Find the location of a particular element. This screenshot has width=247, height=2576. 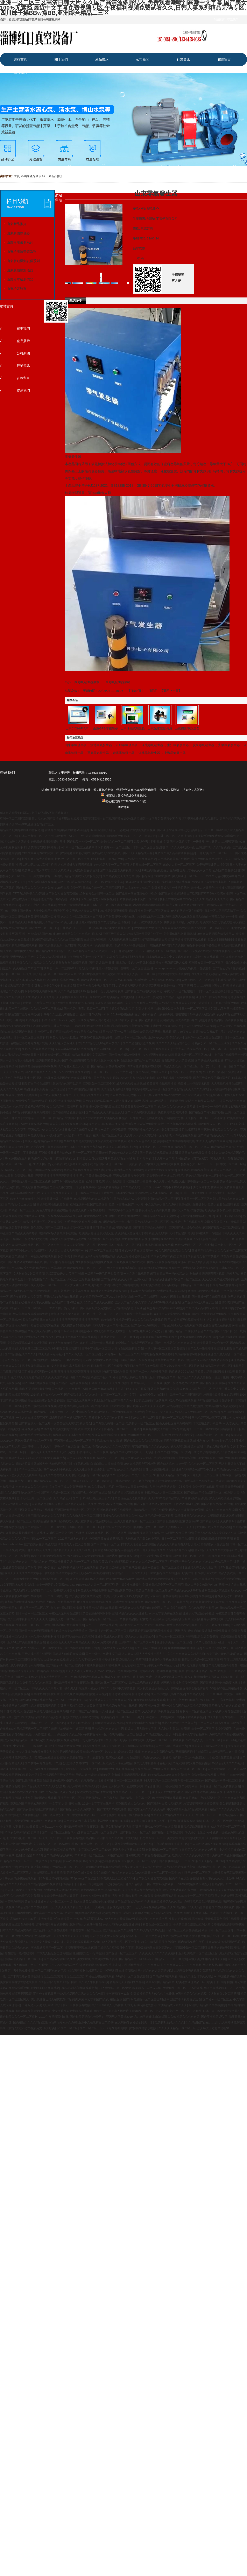

精品久久久久久中文字幕202 is located at coordinates (218, 1550).